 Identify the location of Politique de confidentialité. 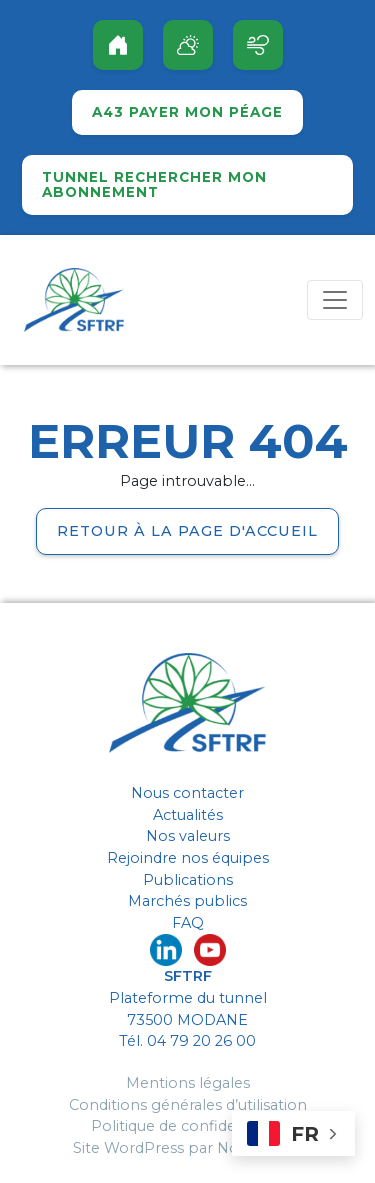
(188, 1126).